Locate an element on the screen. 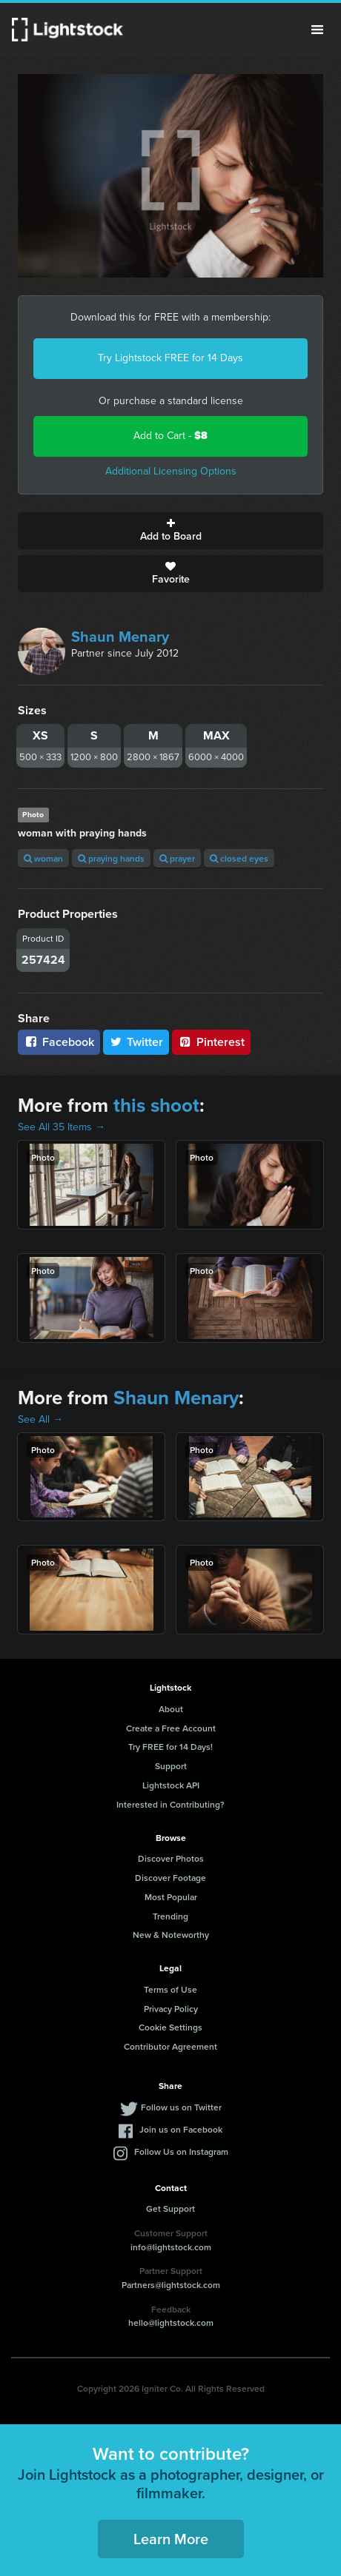 The image size is (341, 2576). Terms of Use is located at coordinates (170, 1989).